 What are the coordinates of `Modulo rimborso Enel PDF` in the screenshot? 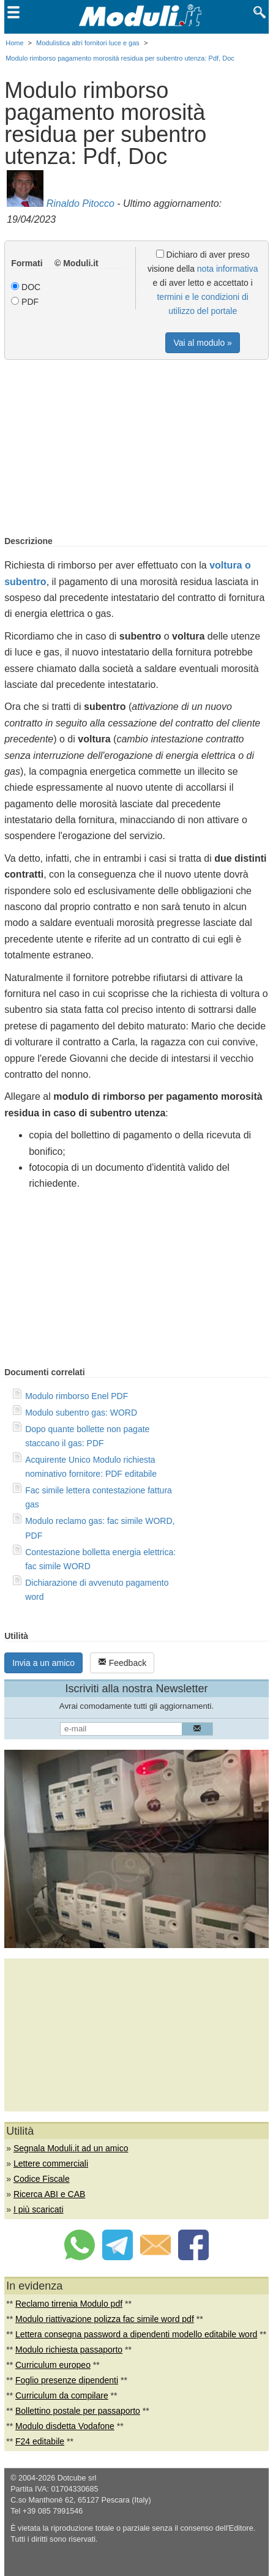 It's located at (76, 1396).